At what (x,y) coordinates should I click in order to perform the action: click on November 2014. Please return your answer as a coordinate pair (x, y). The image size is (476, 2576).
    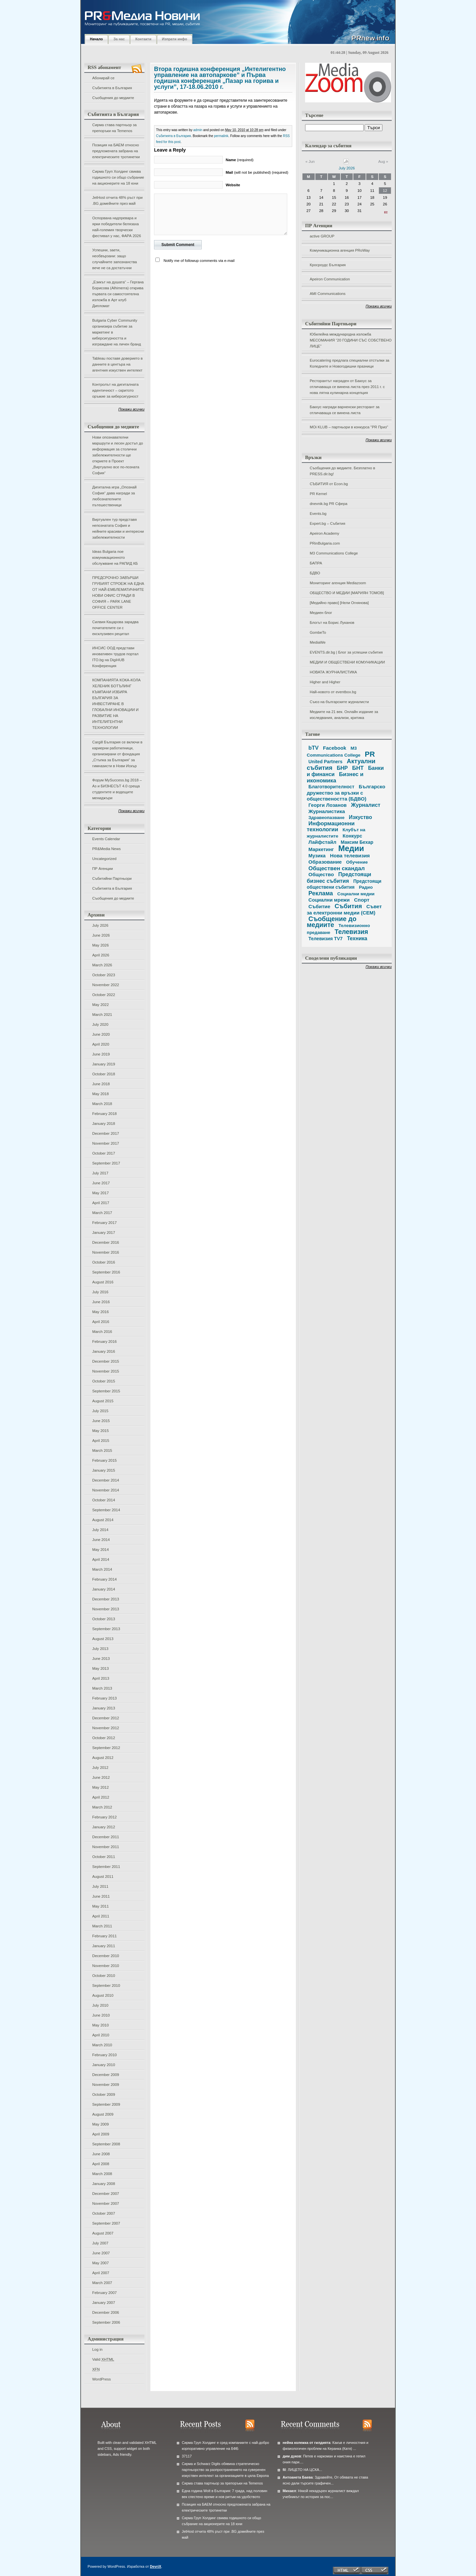
    Looking at the image, I should click on (105, 1490).